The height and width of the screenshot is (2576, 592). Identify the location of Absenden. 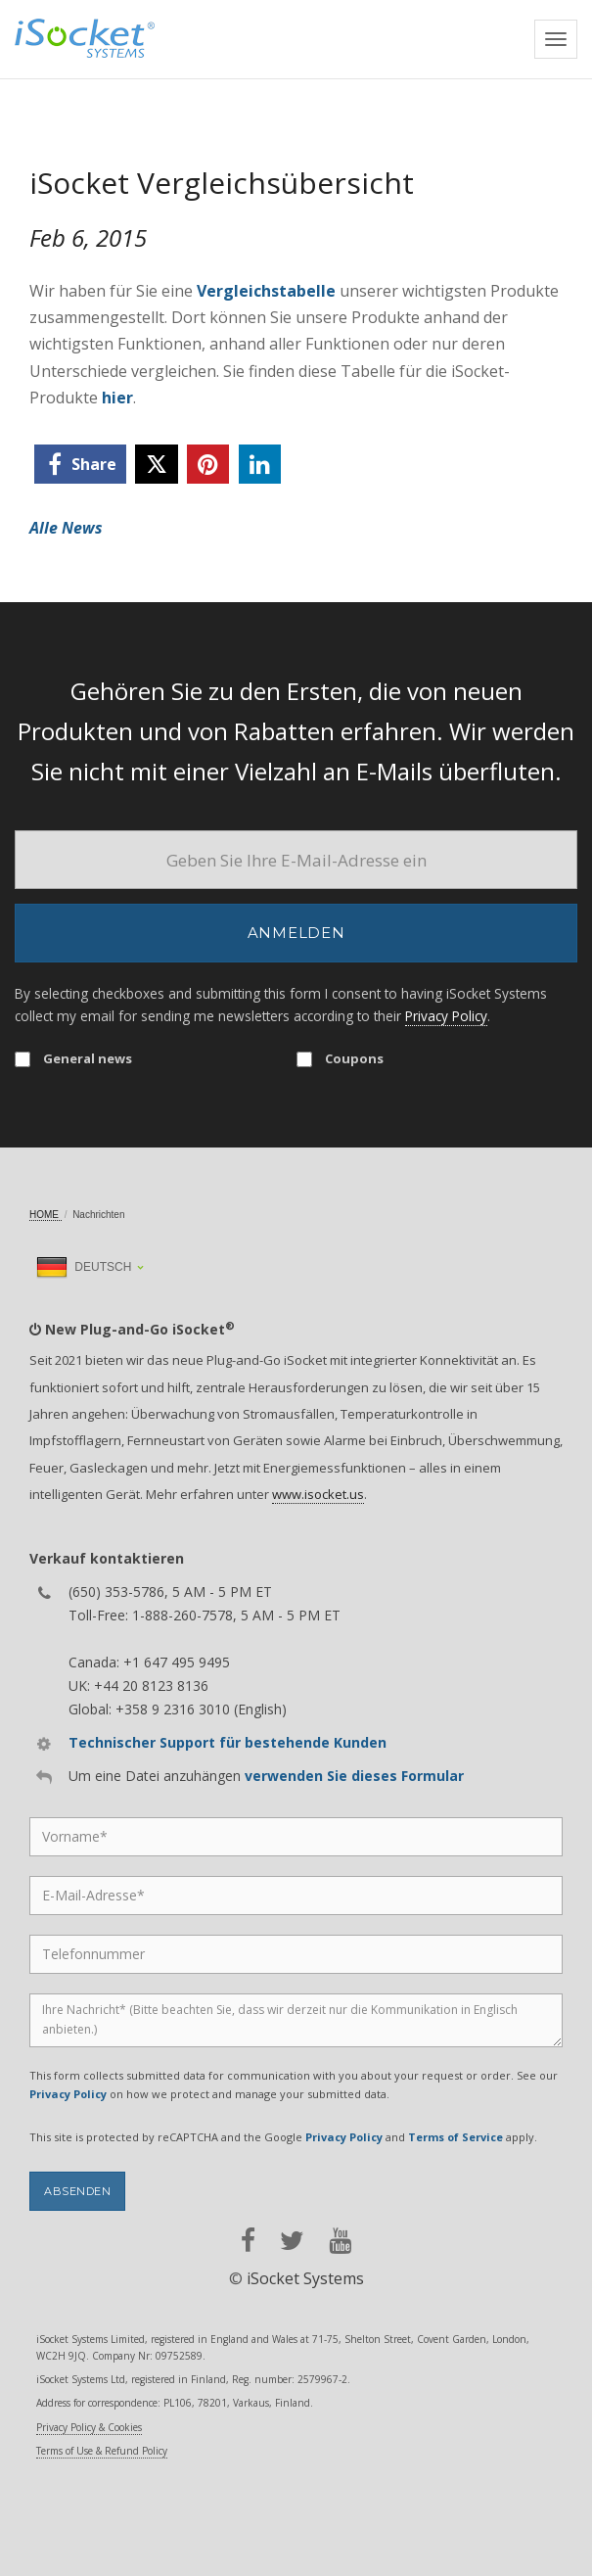
(77, 2191).